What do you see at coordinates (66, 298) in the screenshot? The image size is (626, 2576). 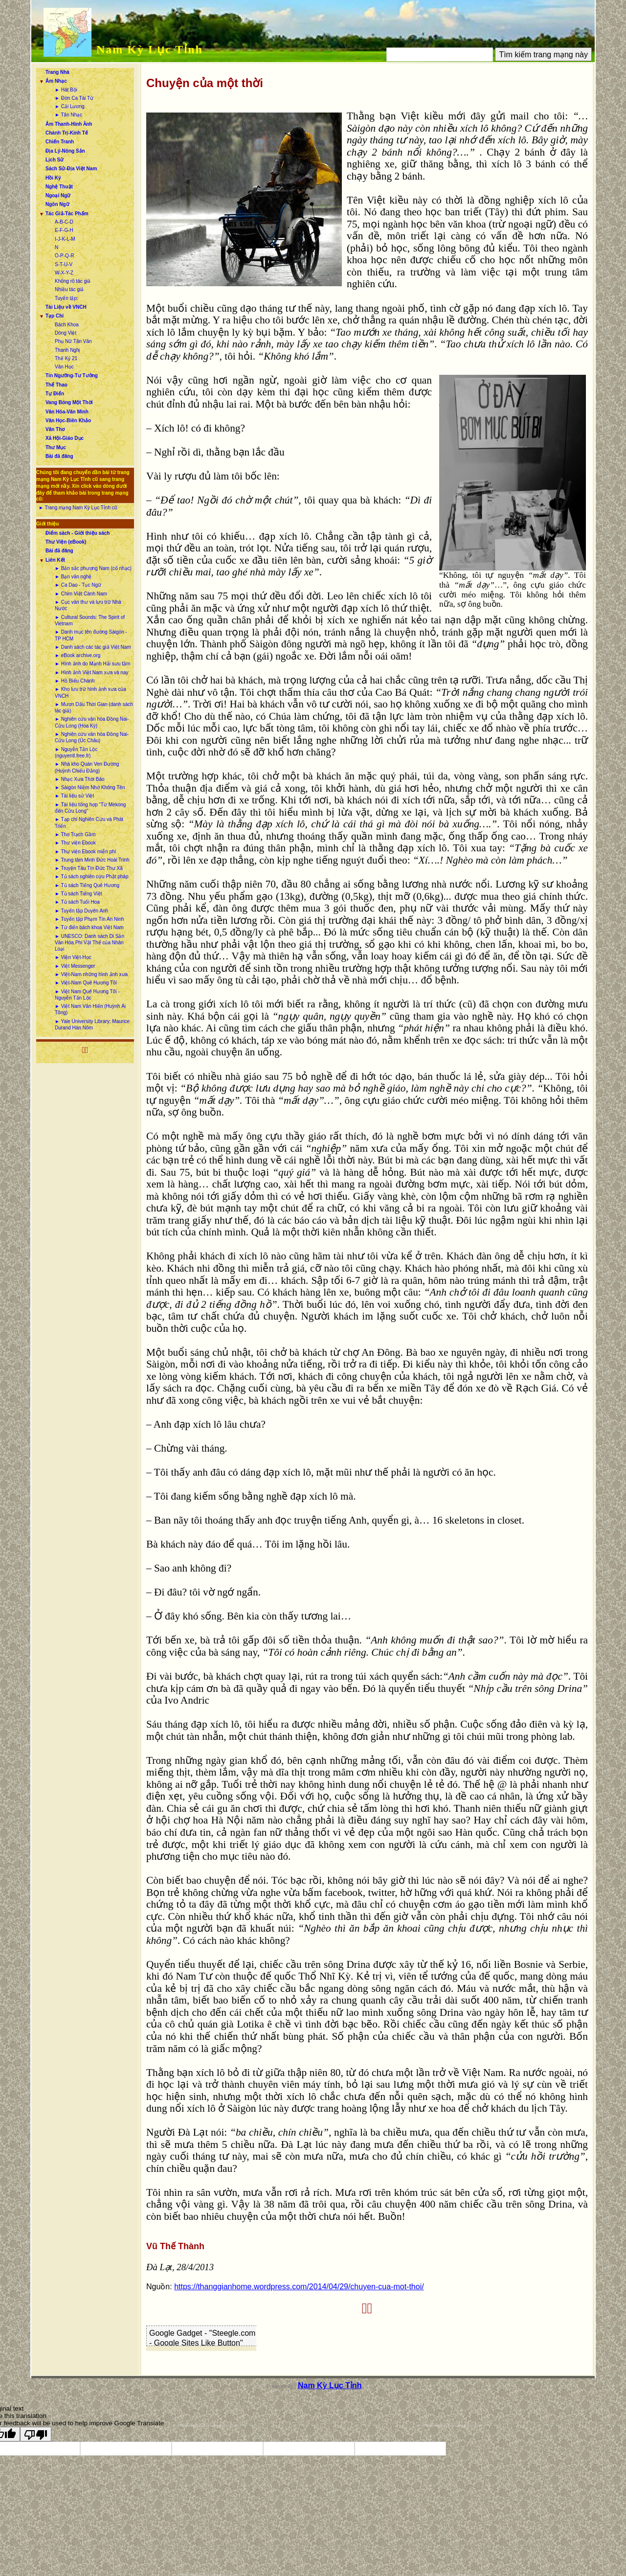 I see `Tuyển tập:` at bounding box center [66, 298].